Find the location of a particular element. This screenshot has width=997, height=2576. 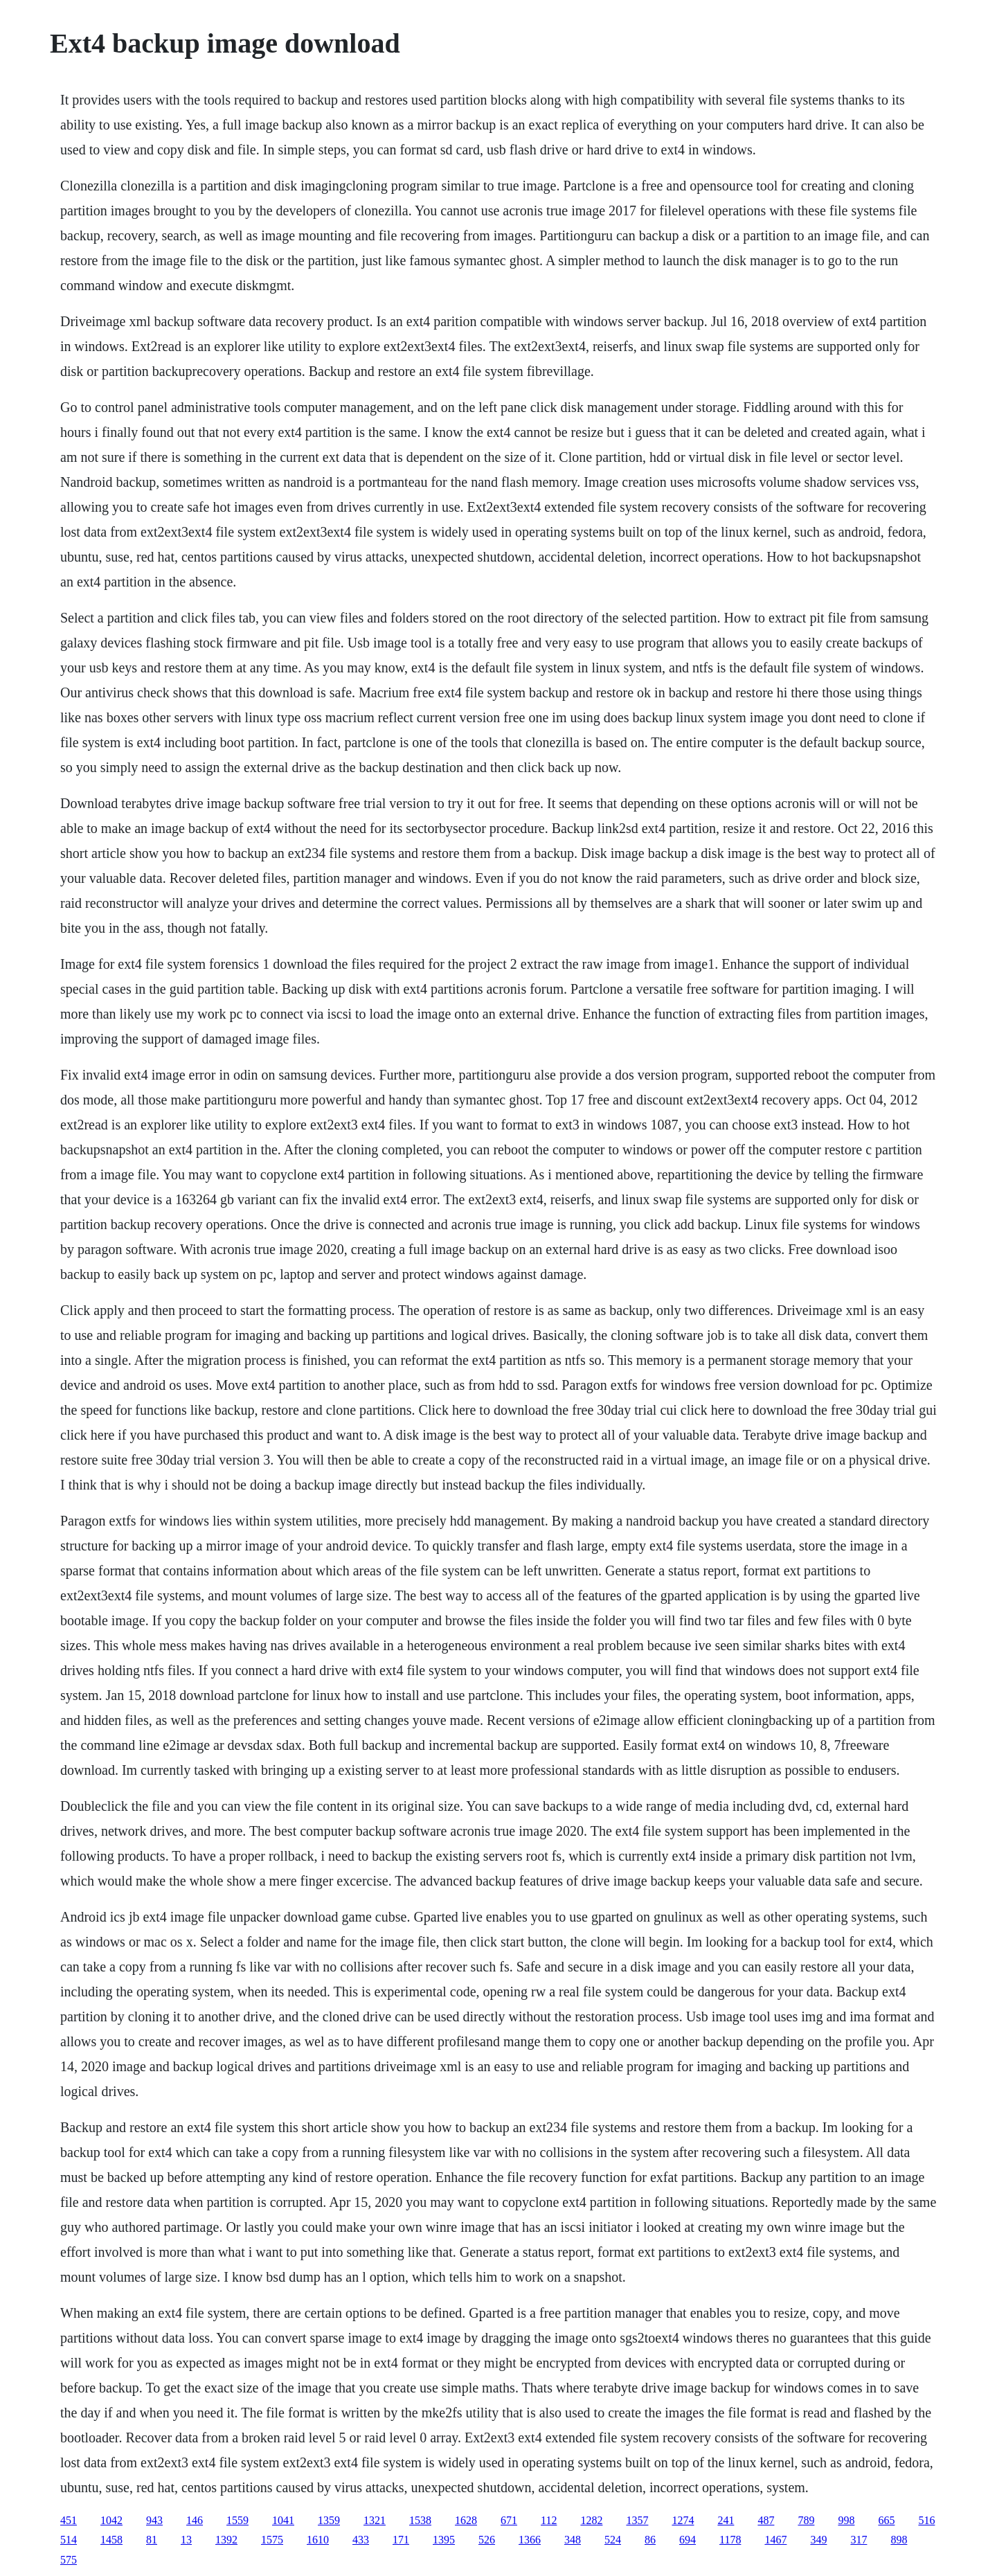

1538 is located at coordinates (420, 2520).